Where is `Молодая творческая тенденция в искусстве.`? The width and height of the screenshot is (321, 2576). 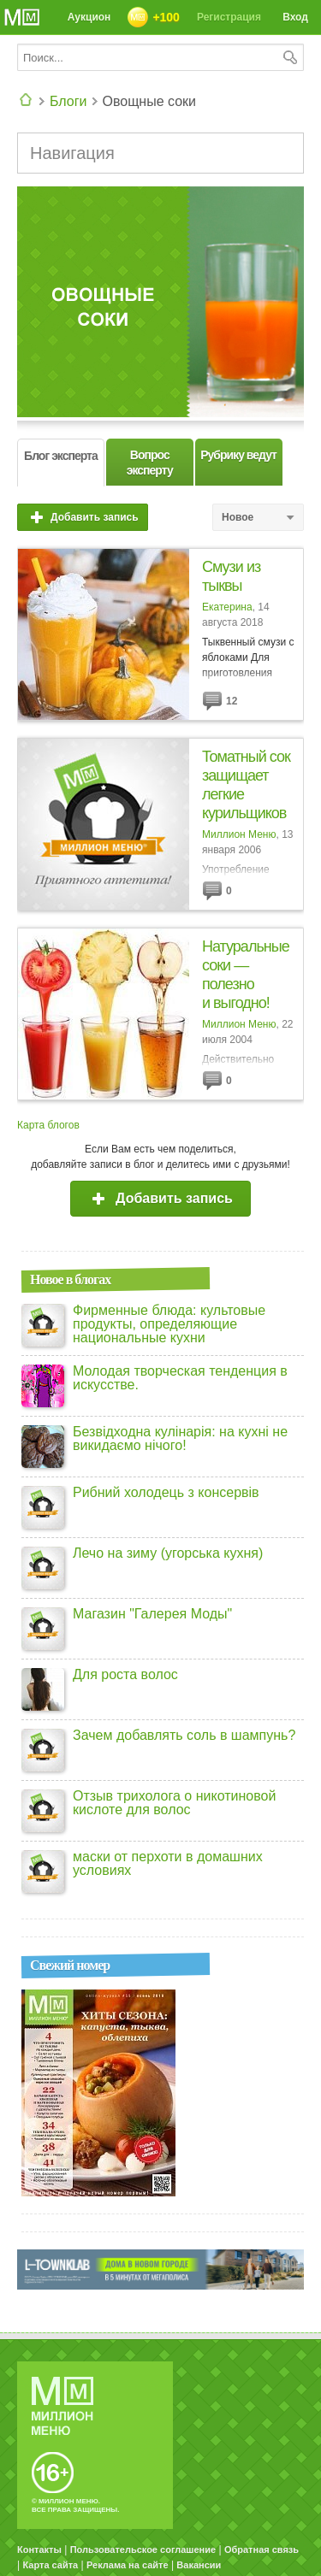 Молодая творческая тенденция в искусстве. is located at coordinates (180, 1378).